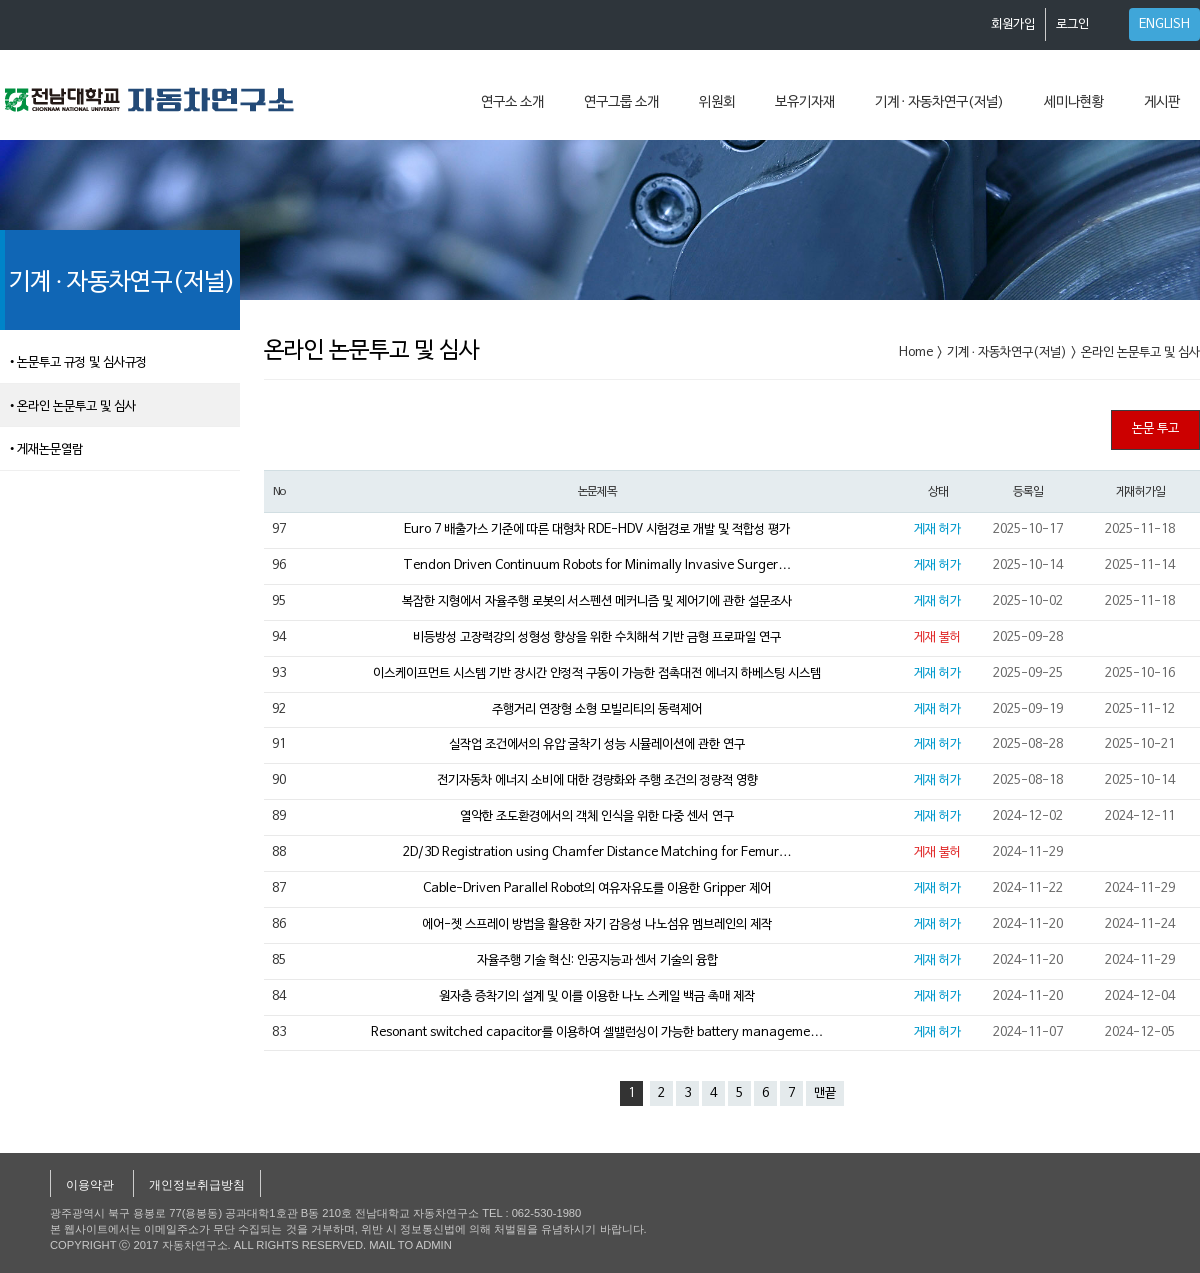 Image resolution: width=1200 pixels, height=1273 pixels. Describe the element at coordinates (597, 853) in the screenshot. I see `2D/3D Registration using Chamfer Distance Matching for Femur…` at that location.